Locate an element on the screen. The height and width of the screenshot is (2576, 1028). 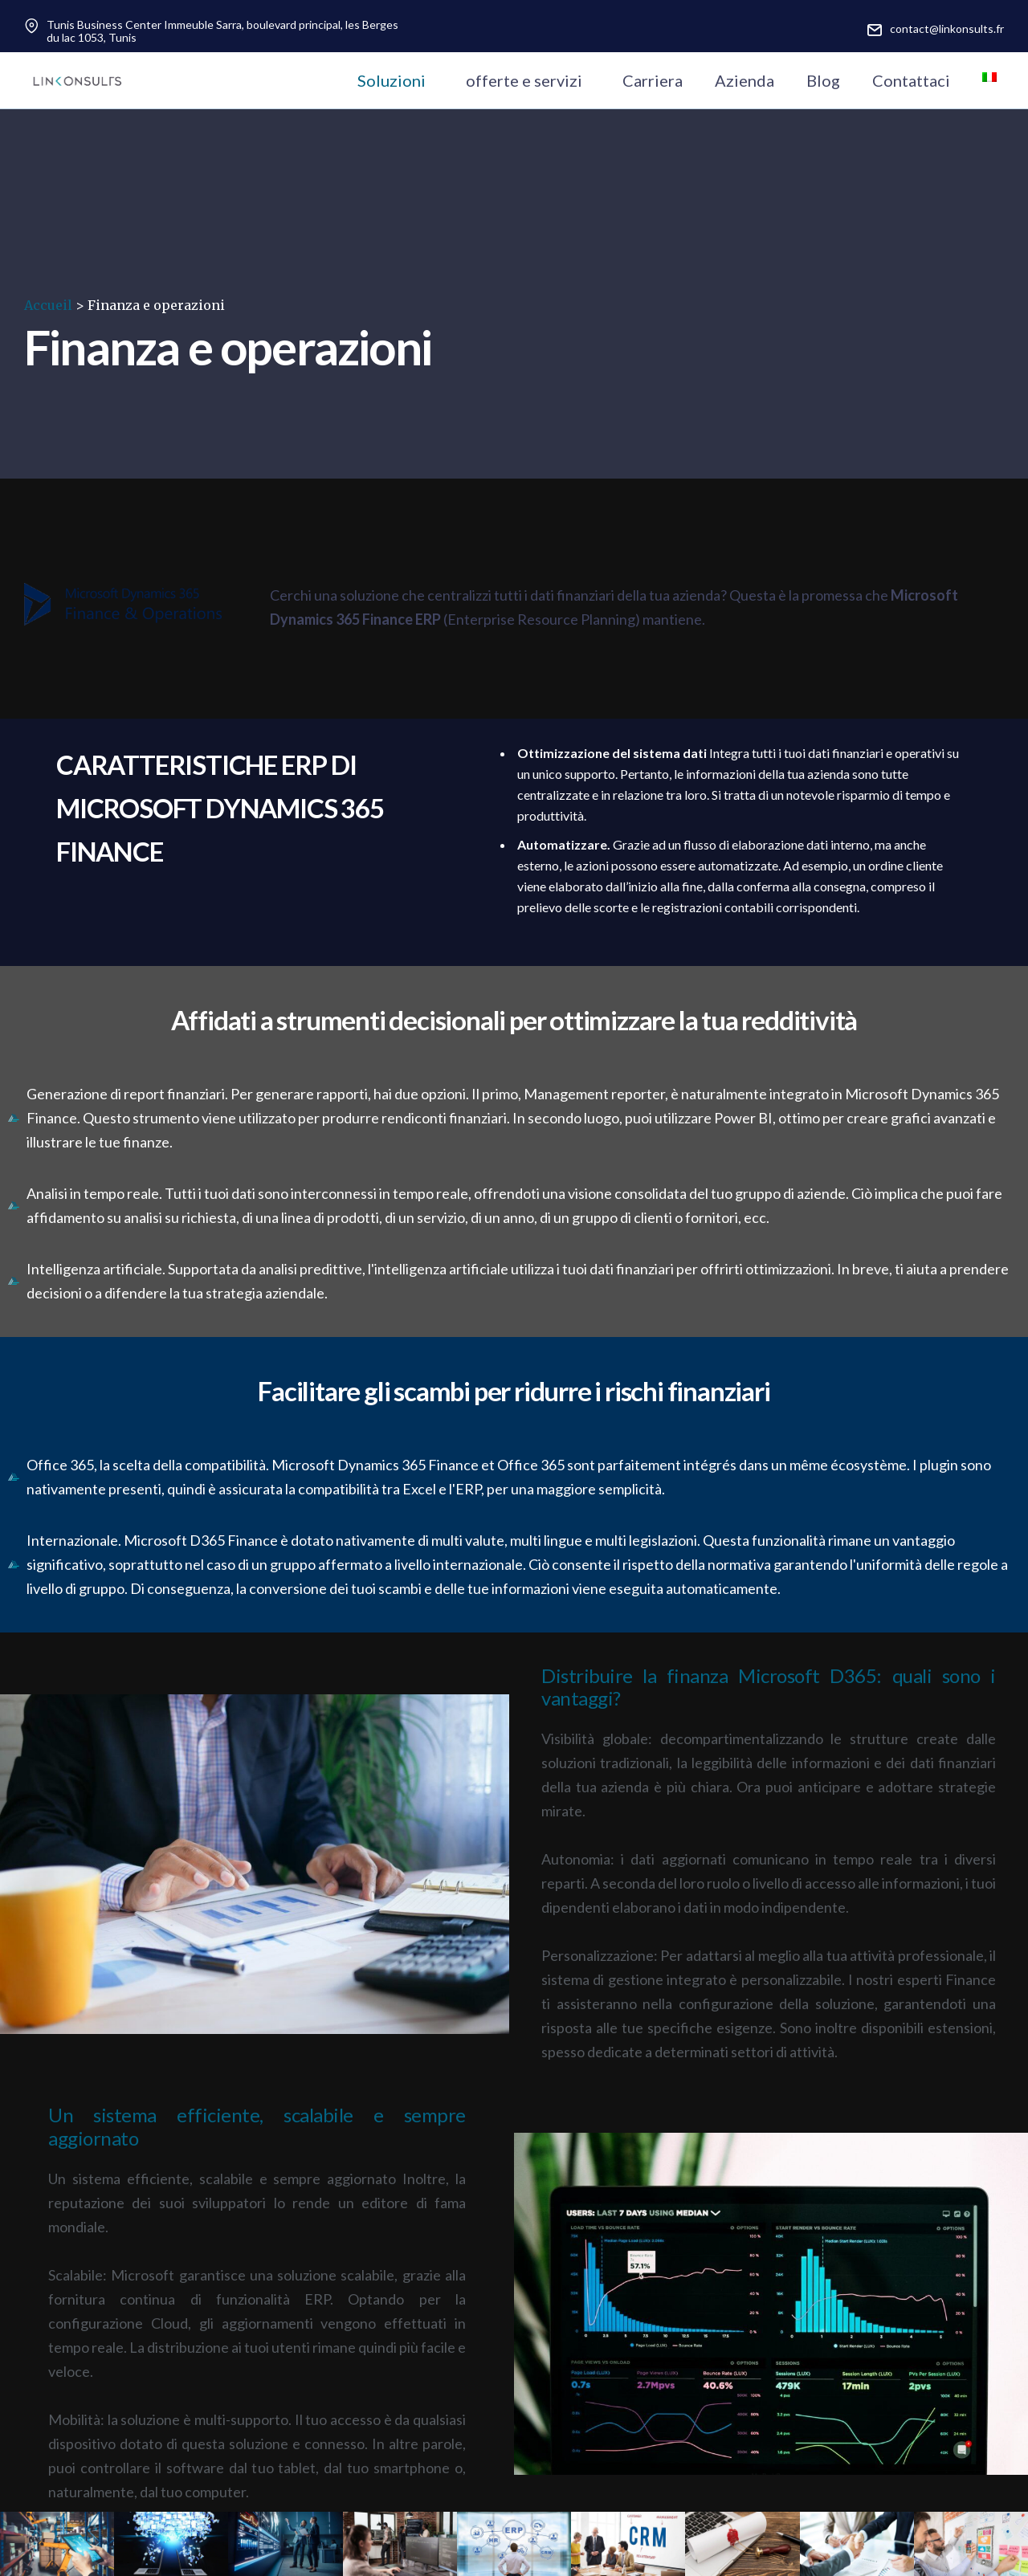
offerte e servizi is located at coordinates (524, 80).